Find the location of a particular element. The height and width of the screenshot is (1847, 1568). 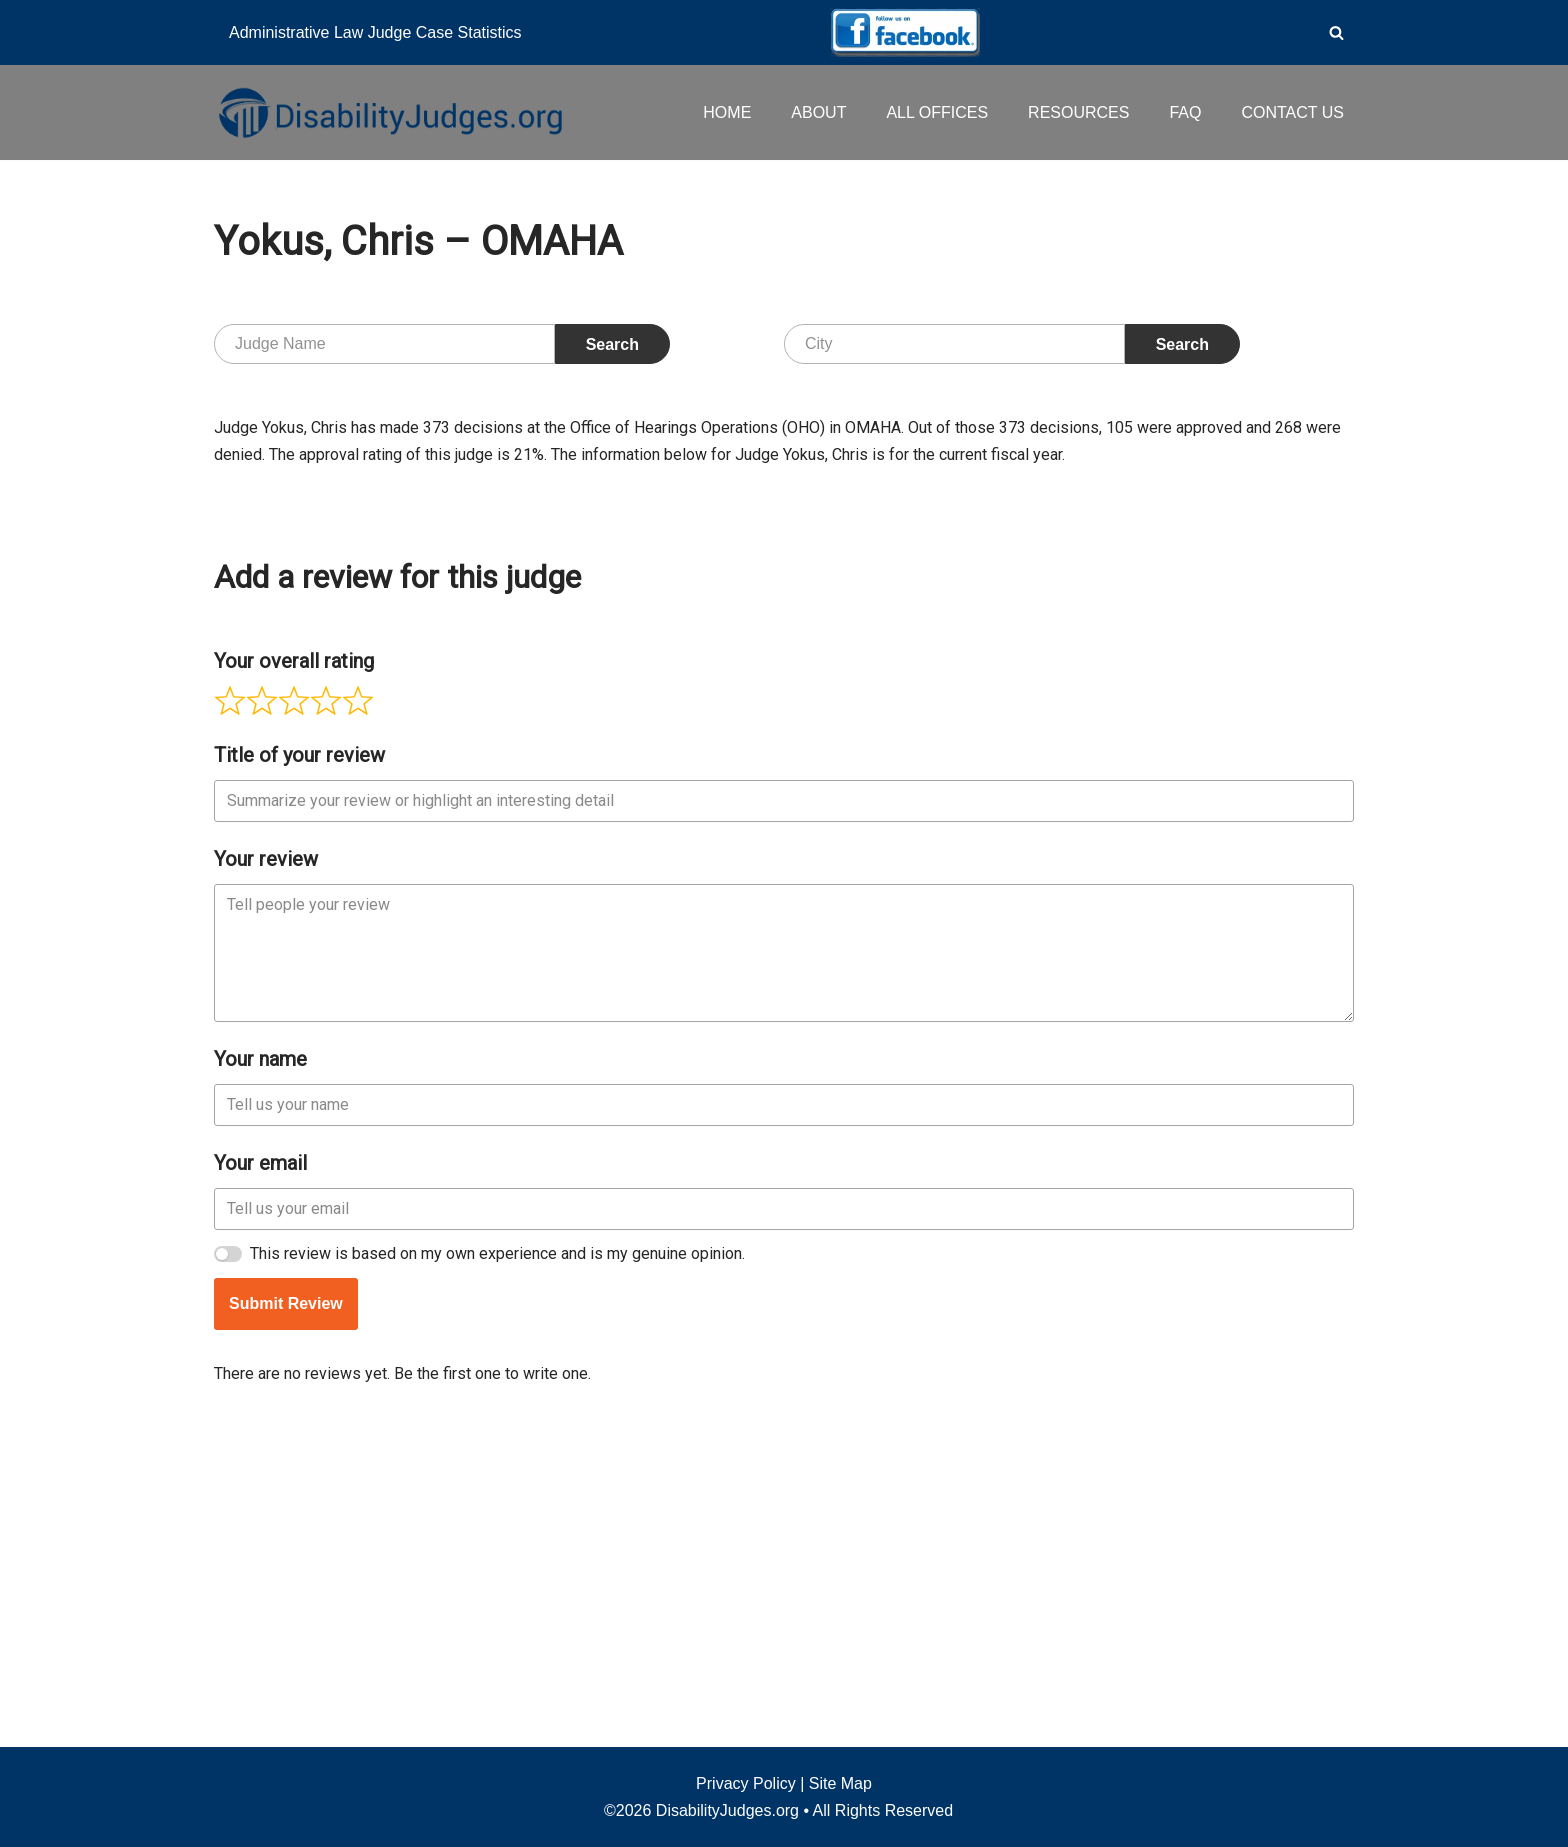

ALL OFFICES is located at coordinates (937, 112).